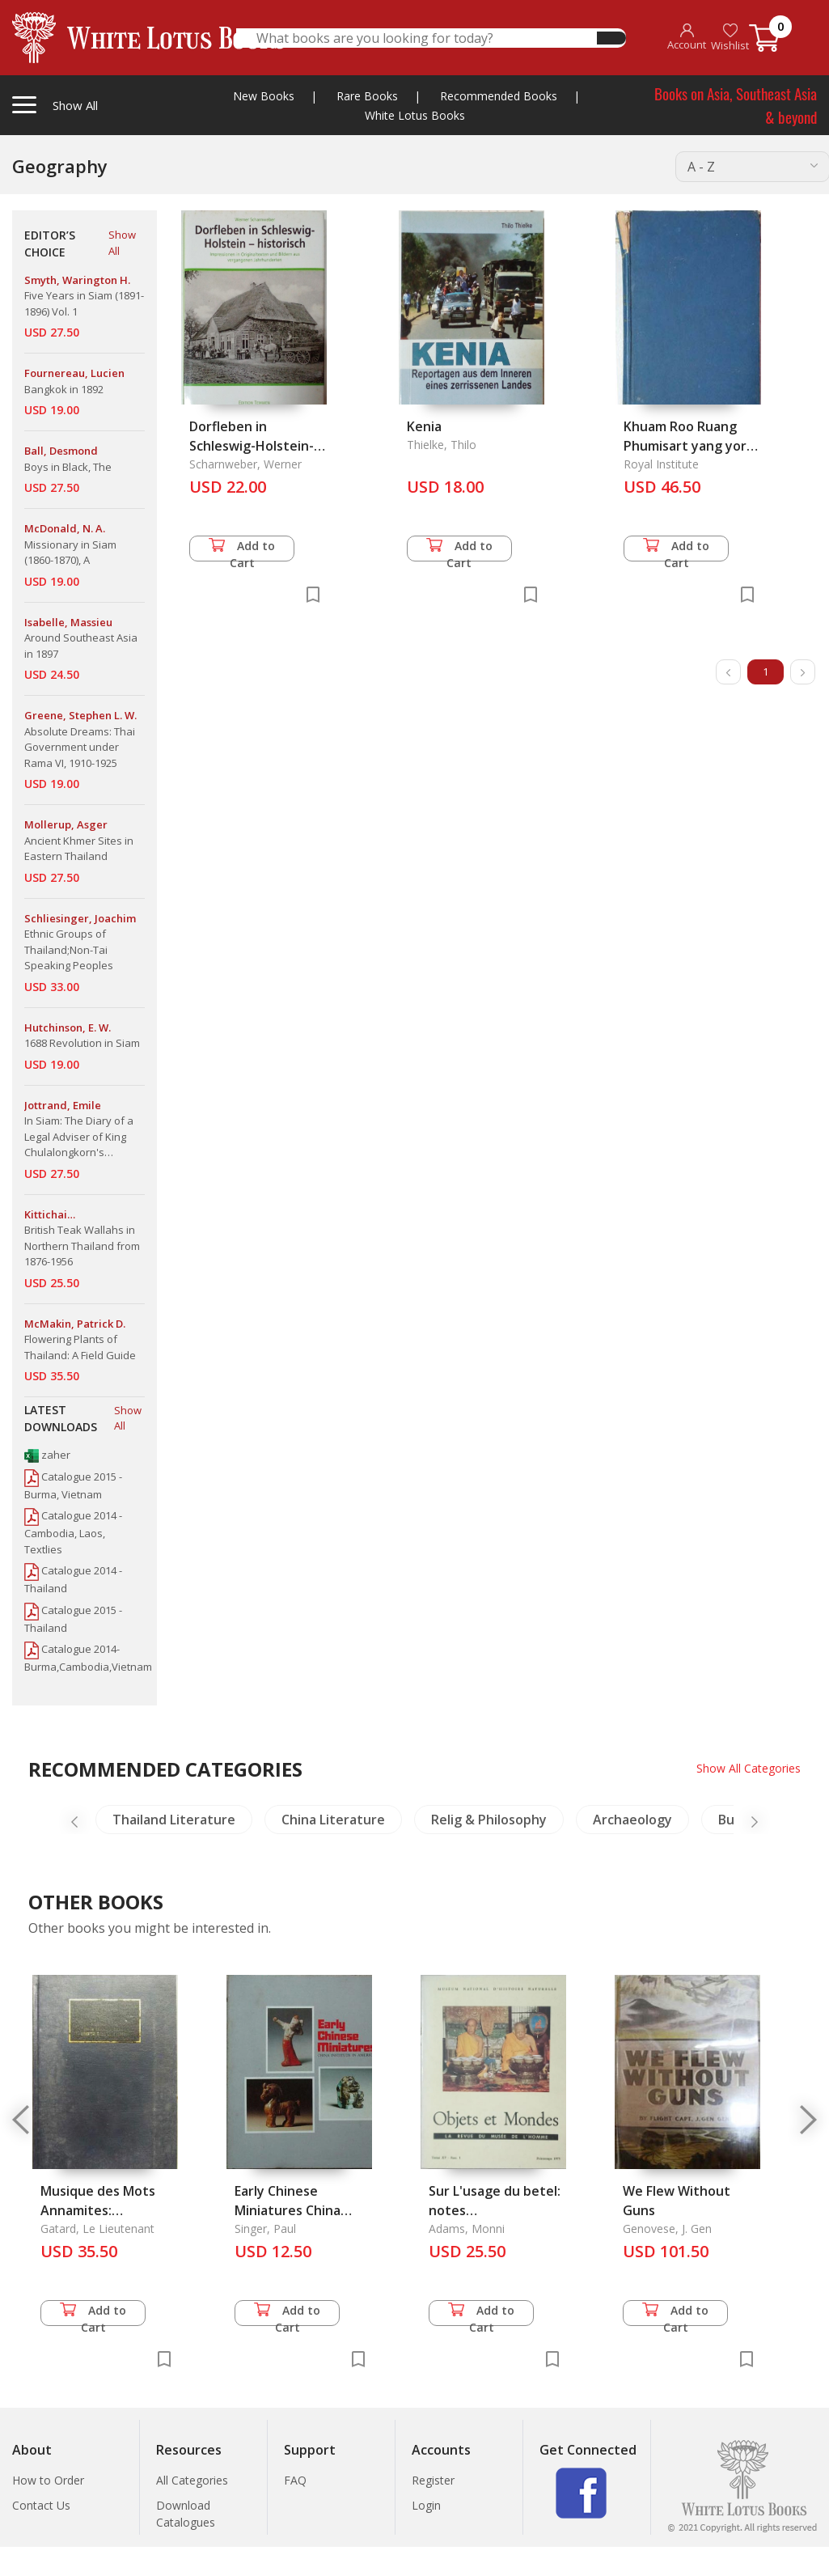  I want to click on Books on Asia, Southeast Asia & beyond, so click(735, 105).